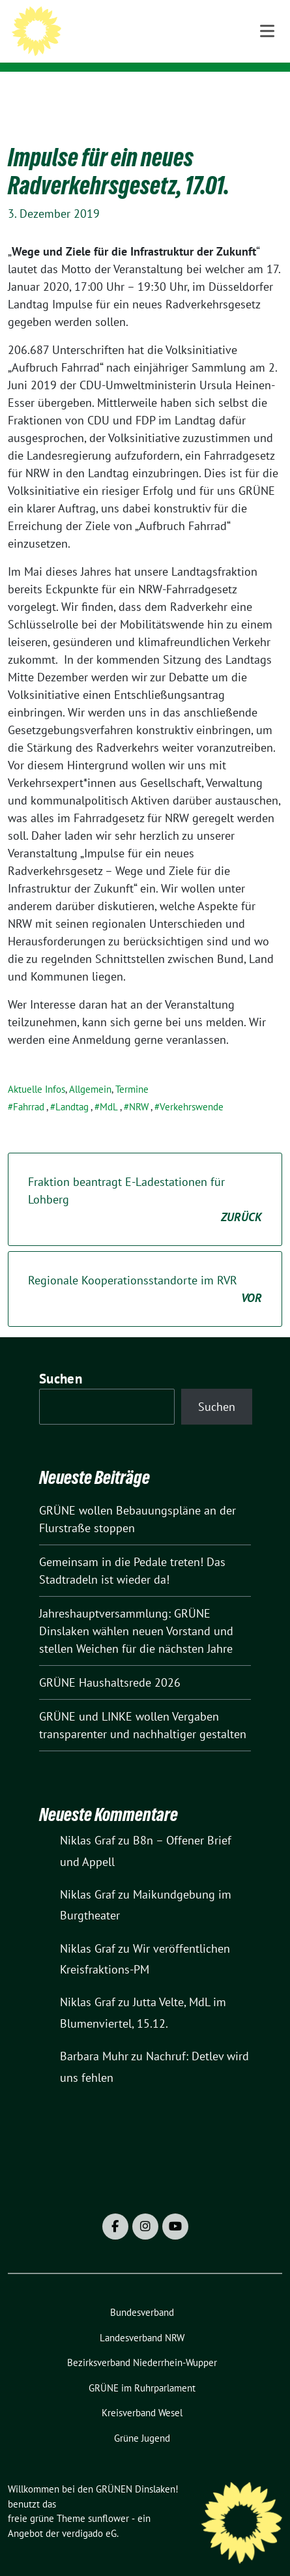 The image size is (290, 2576). Describe the element at coordinates (36, 1069) in the screenshot. I see `Aktuelle Infos` at that location.